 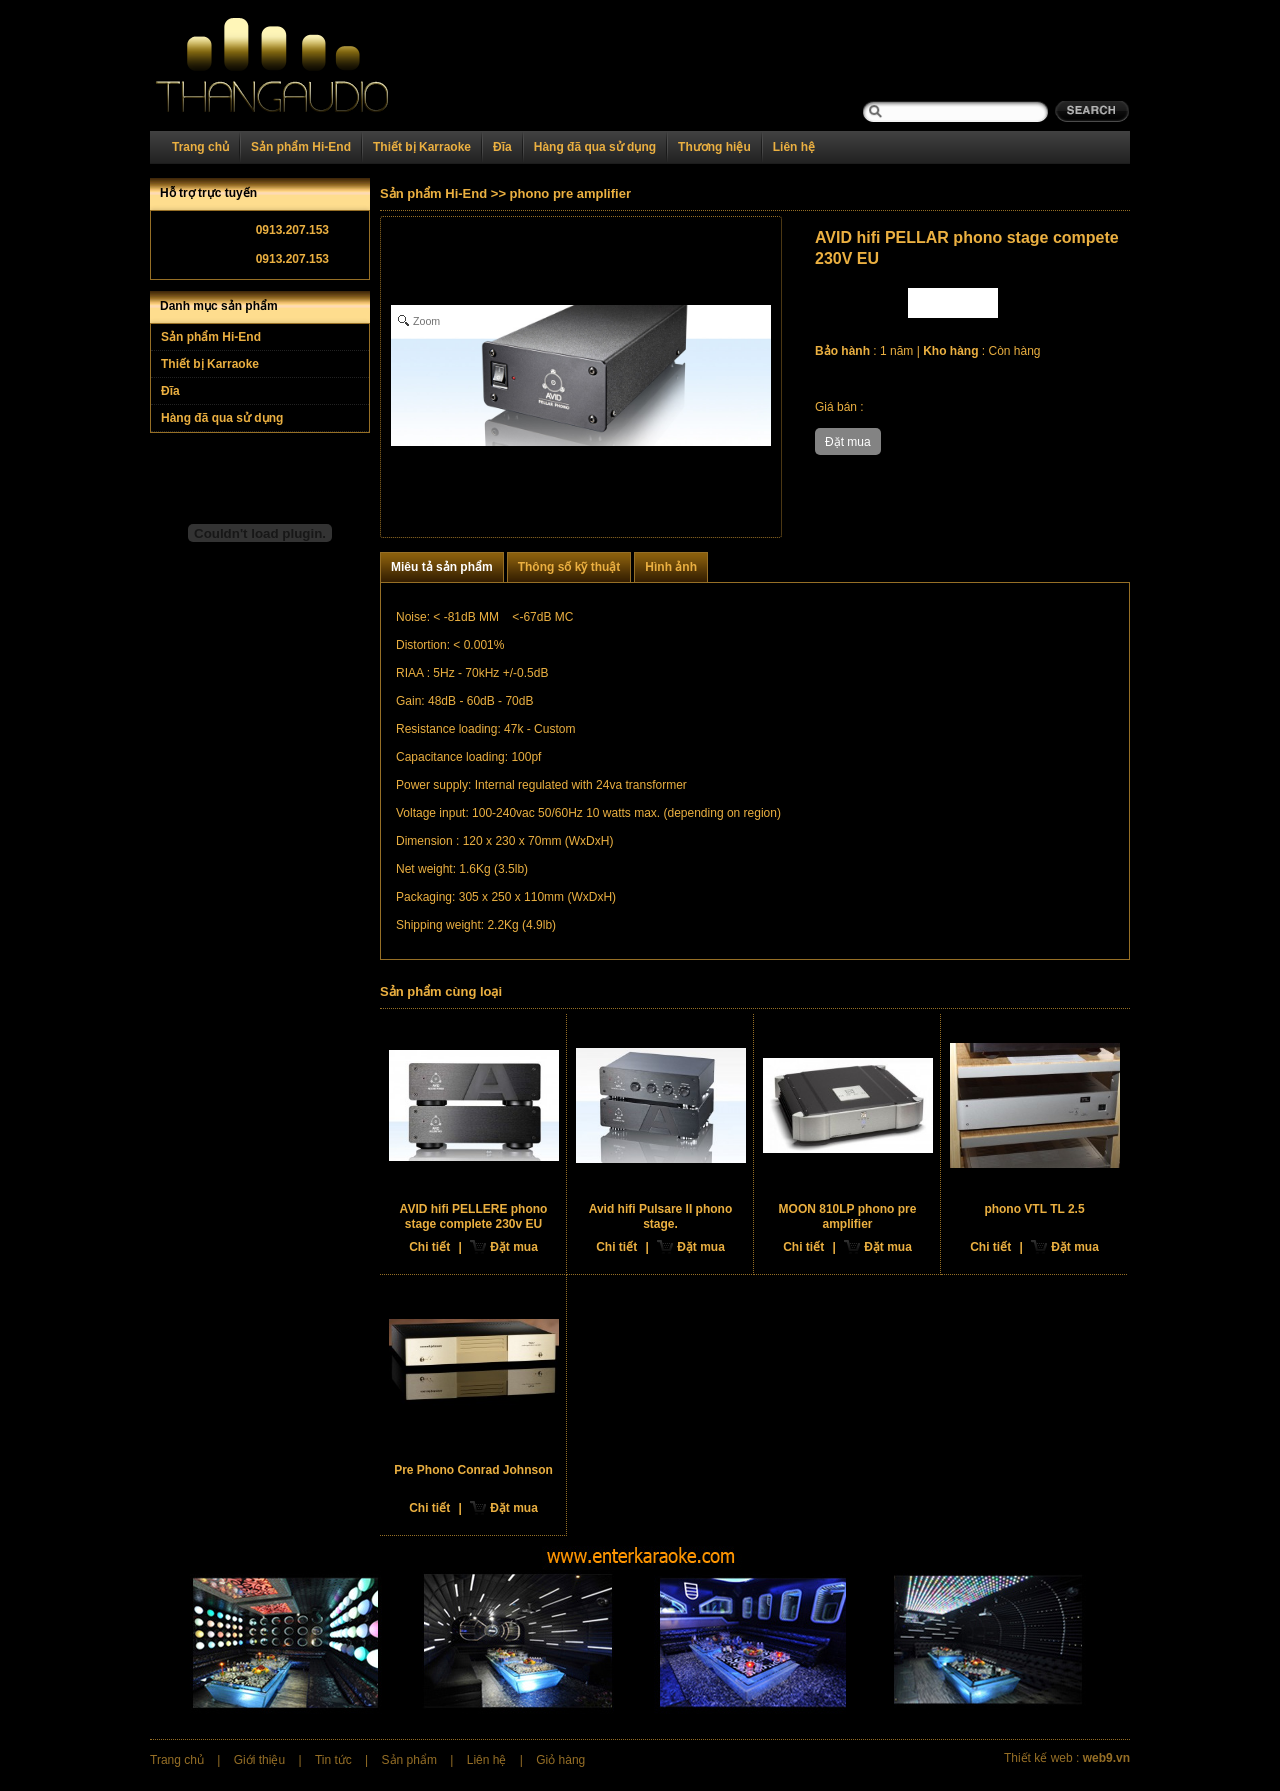 I want to click on MOON 810LP phono pre amplifier, so click(x=848, y=1216).